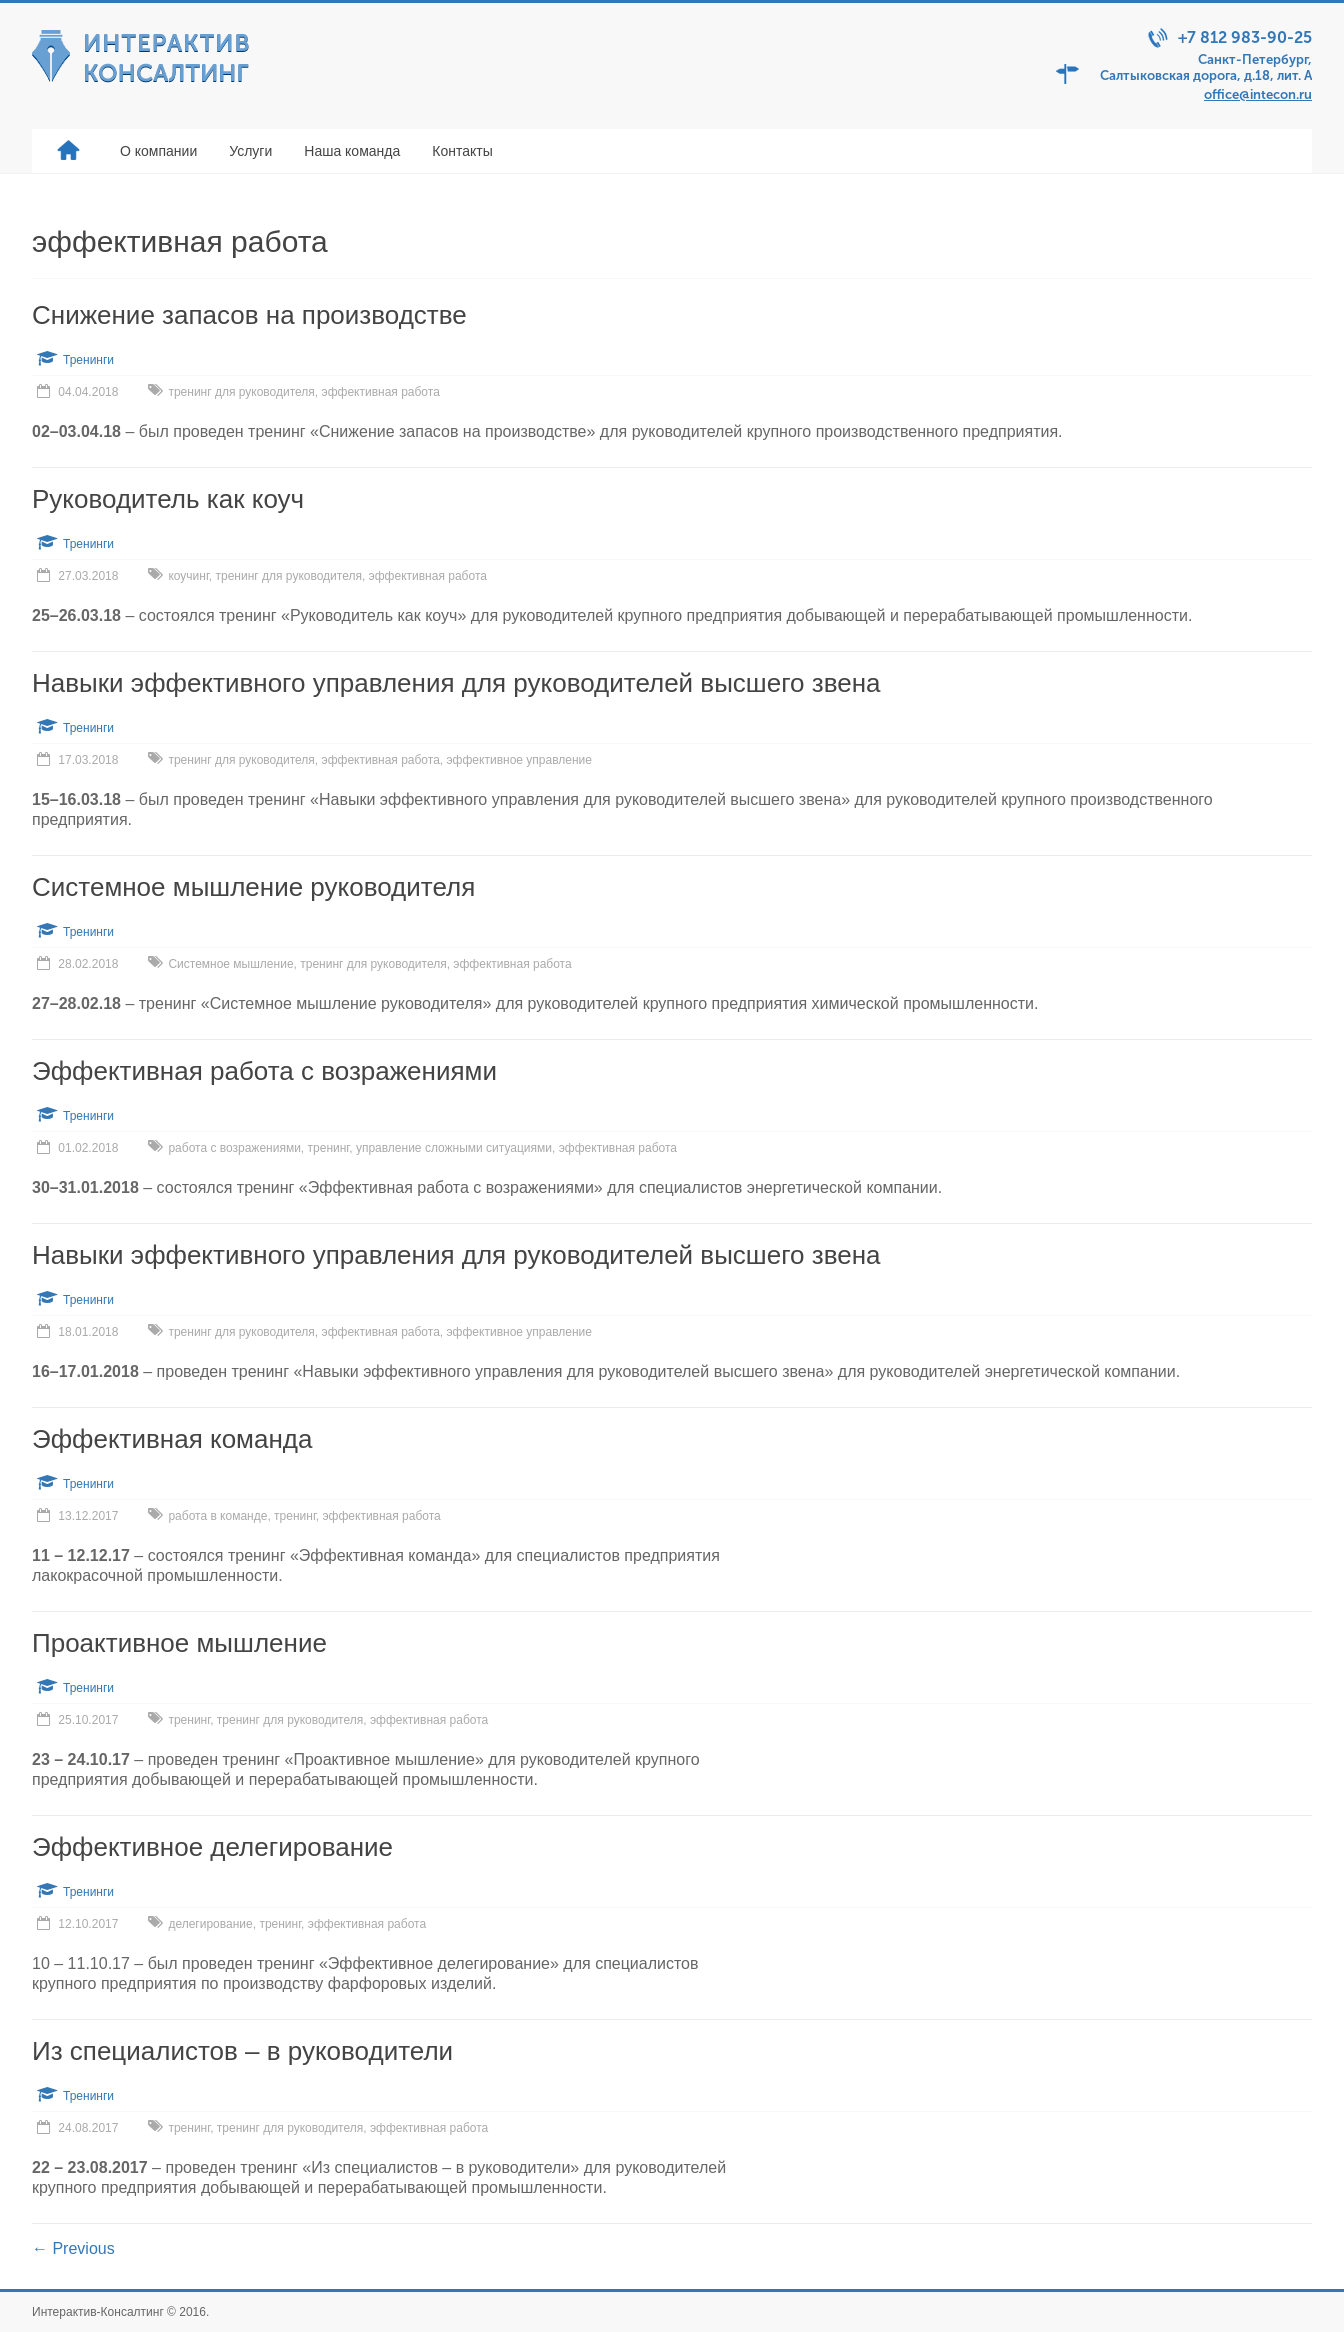 Image resolution: width=1344 pixels, height=2332 pixels. What do you see at coordinates (250, 151) in the screenshot?
I see `Услуги` at bounding box center [250, 151].